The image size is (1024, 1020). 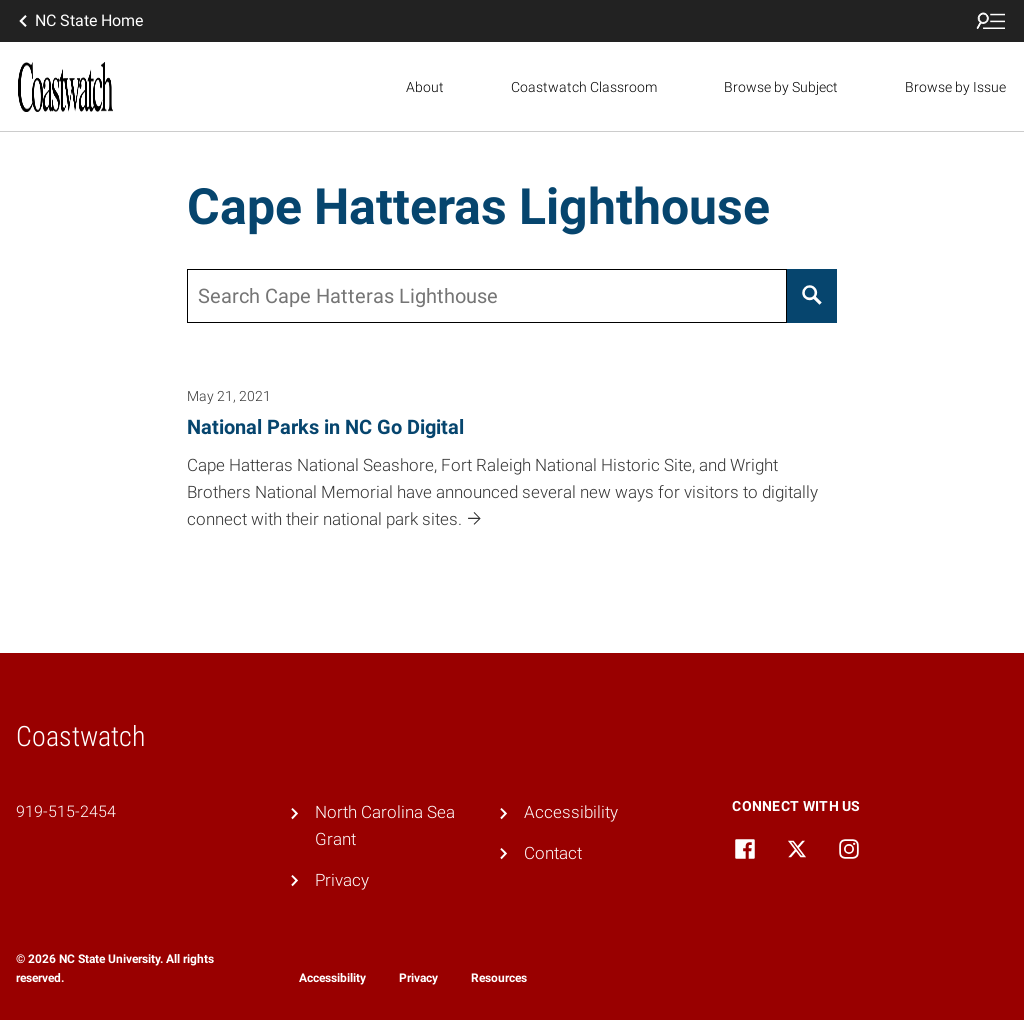 I want to click on Resources, so click(x=499, y=978).